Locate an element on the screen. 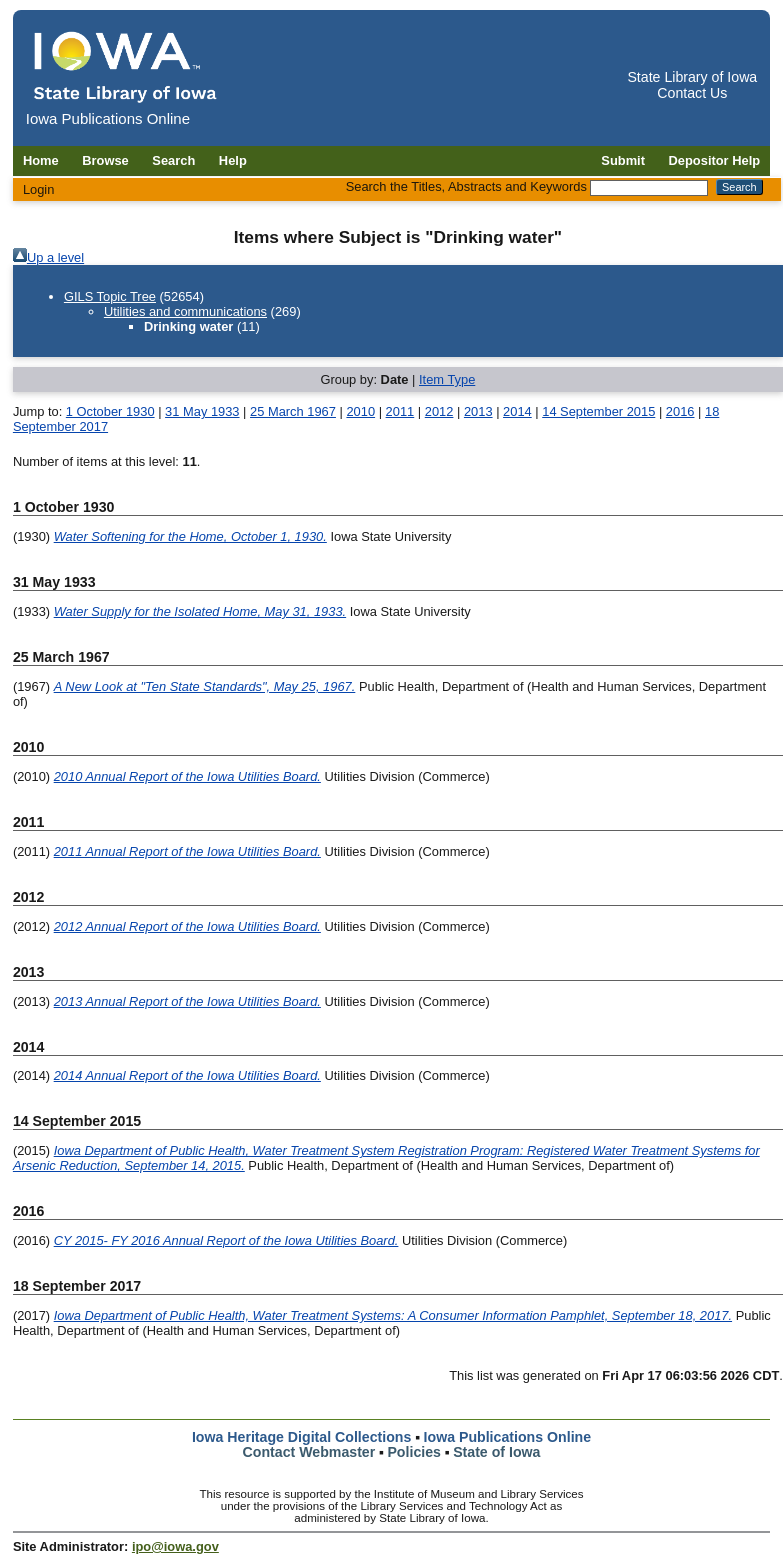 Image resolution: width=783 pixels, height=1554 pixels. Home is located at coordinates (41, 160).